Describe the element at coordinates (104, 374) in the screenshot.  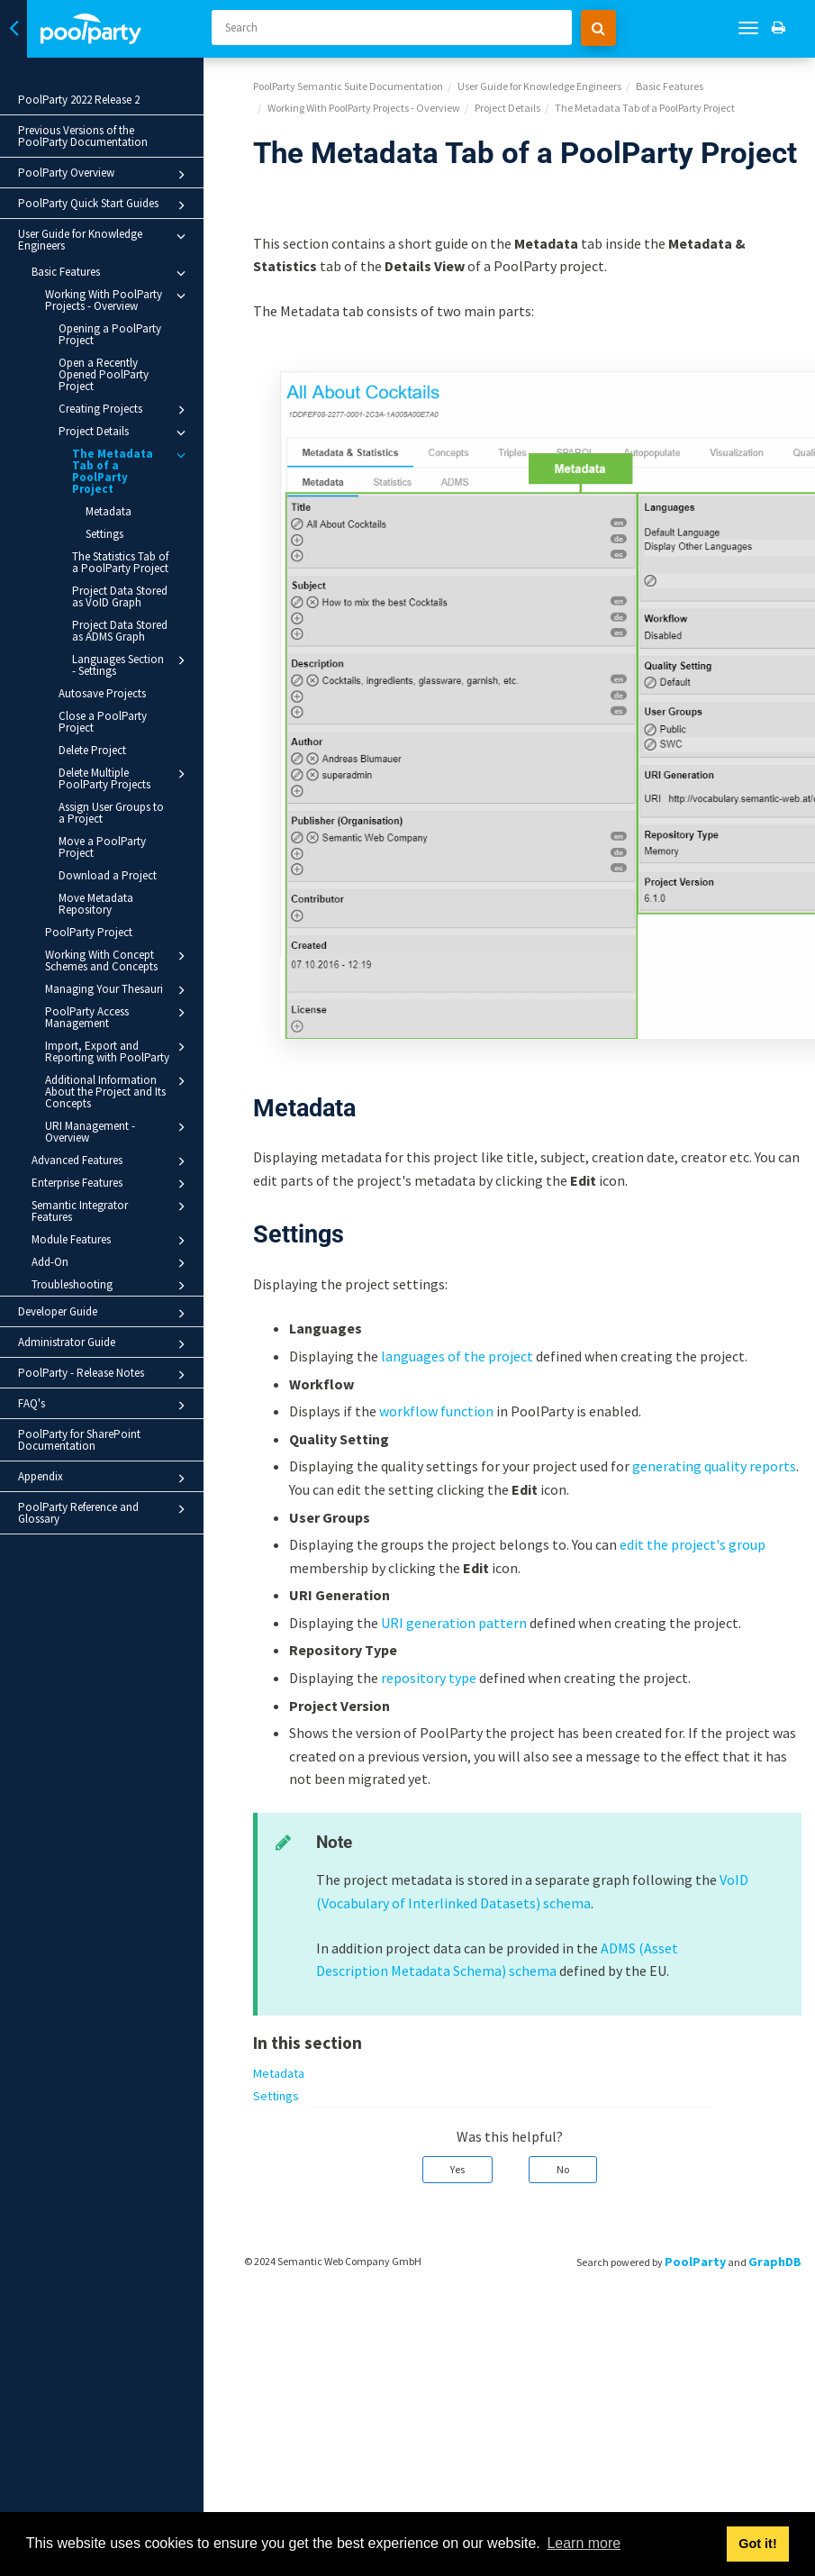
I see `Open a Recently Opened PoolParty Project` at that location.